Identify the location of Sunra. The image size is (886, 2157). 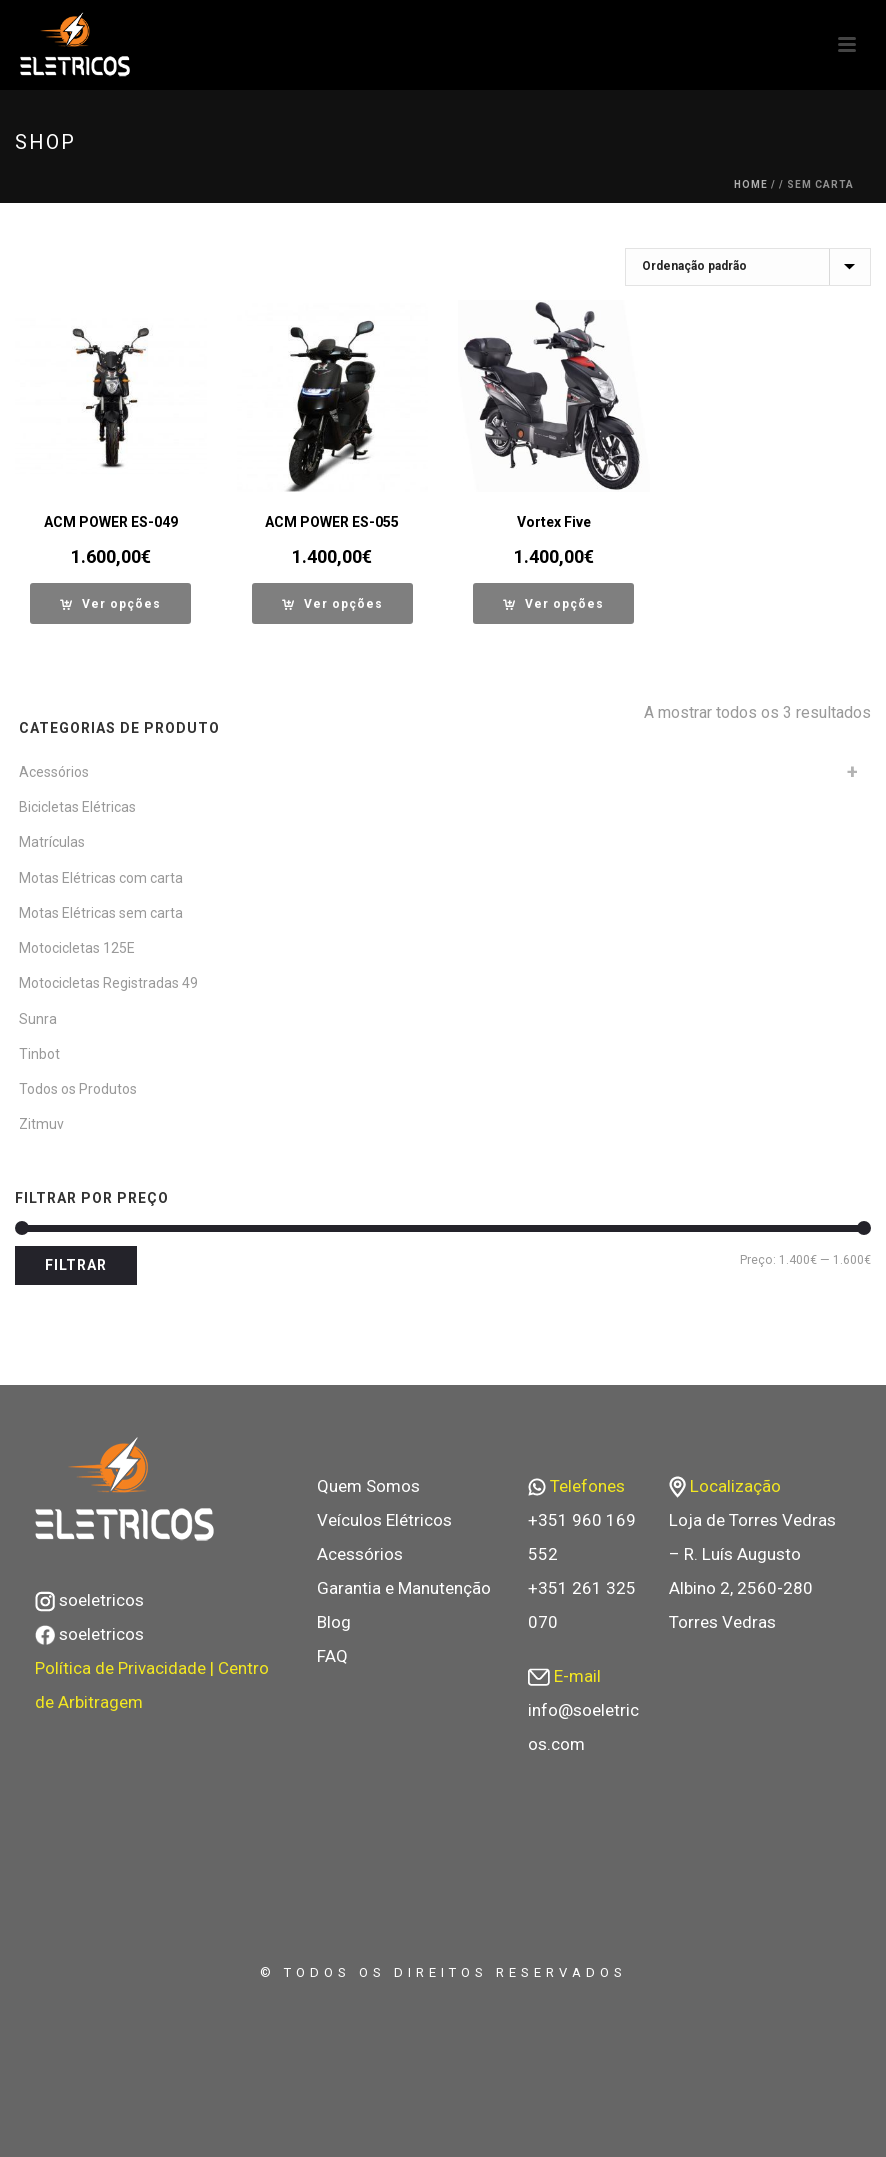
(38, 1019).